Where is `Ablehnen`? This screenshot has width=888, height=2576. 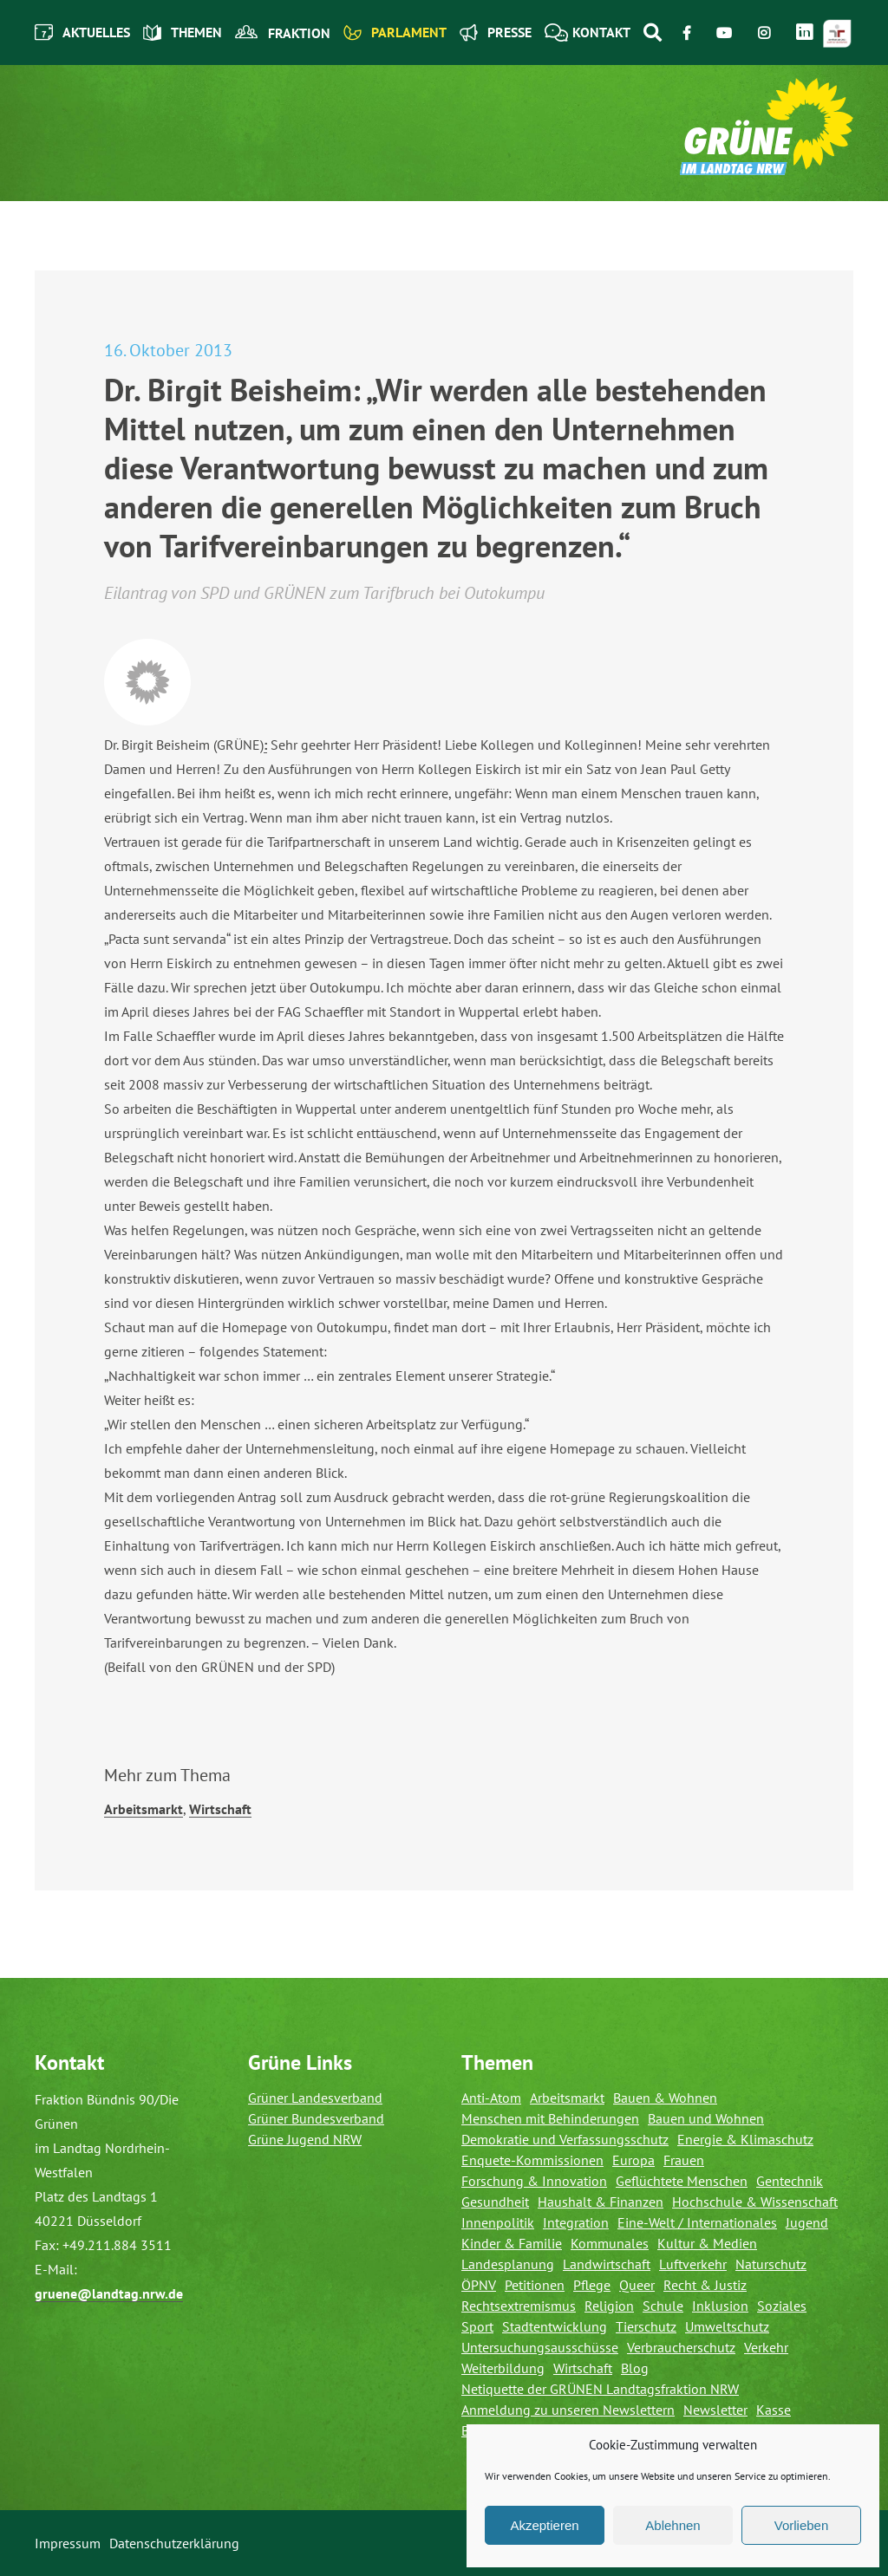 Ablehnen is located at coordinates (672, 2525).